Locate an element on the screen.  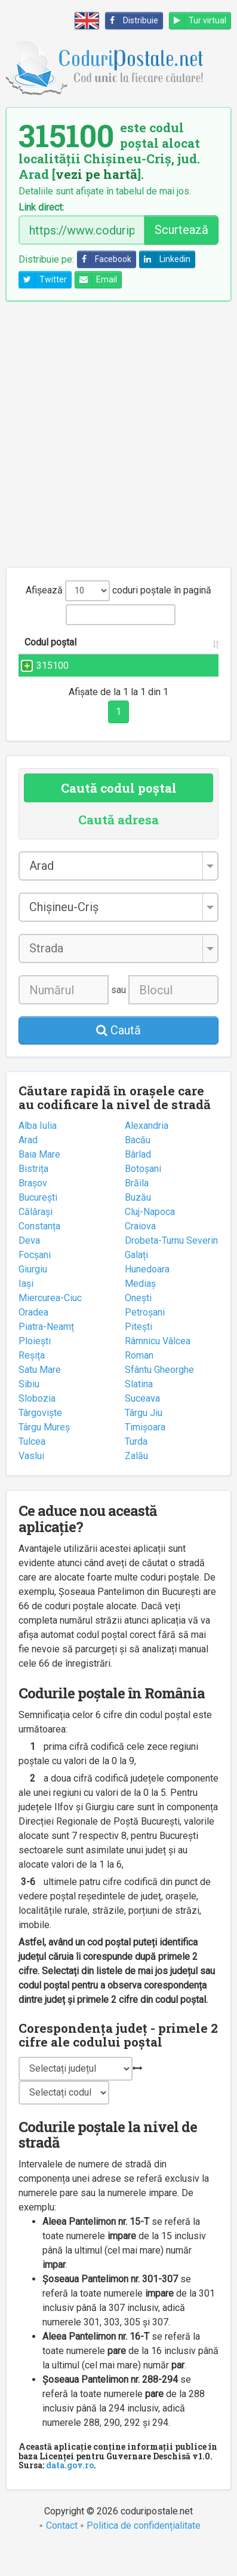
Galați is located at coordinates (136, 1283).